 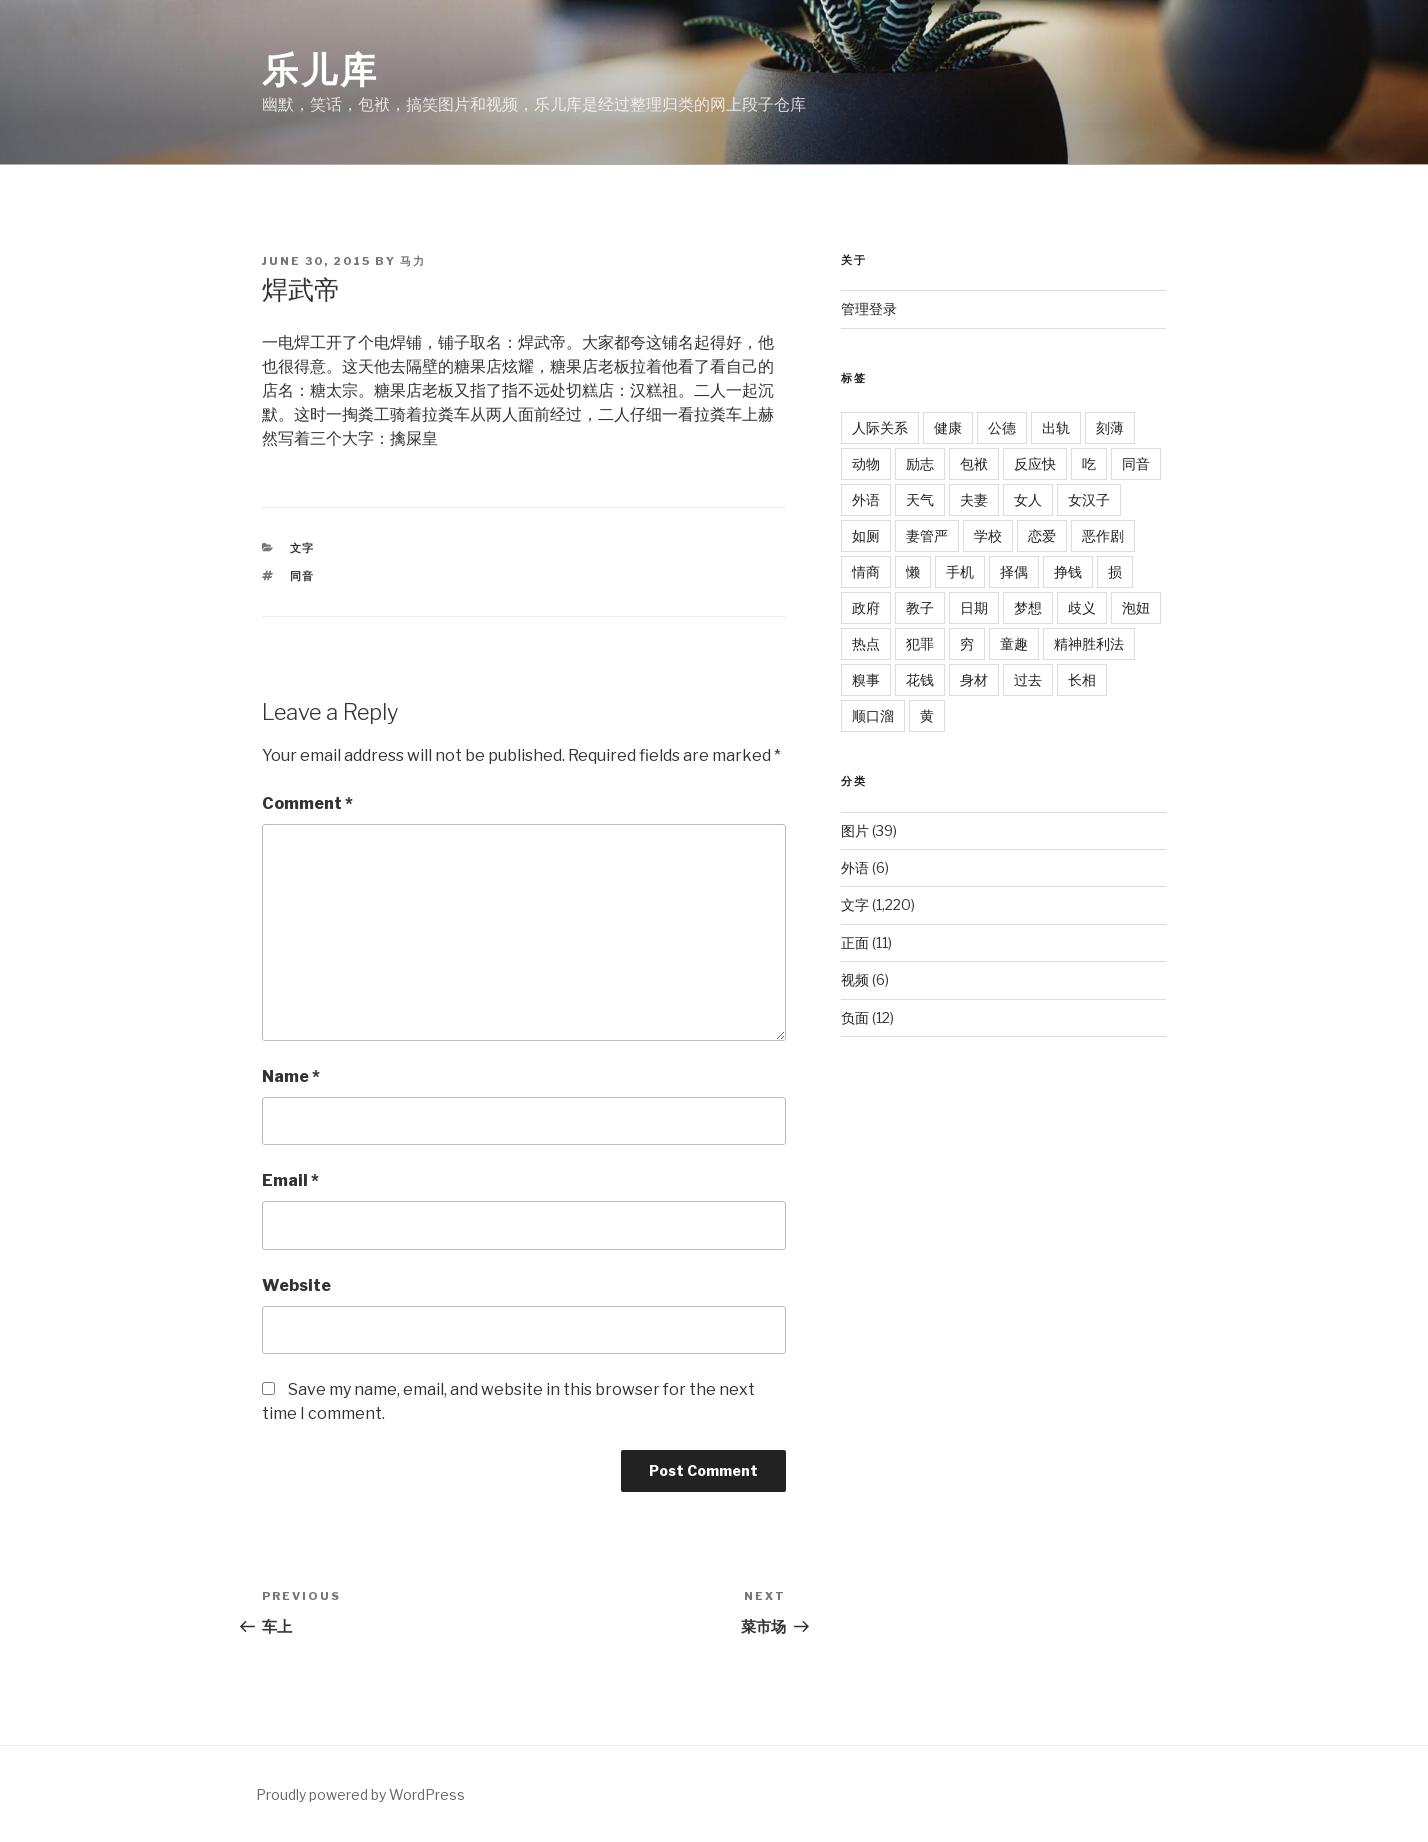 What do you see at coordinates (974, 499) in the screenshot?
I see `夫妻` at bounding box center [974, 499].